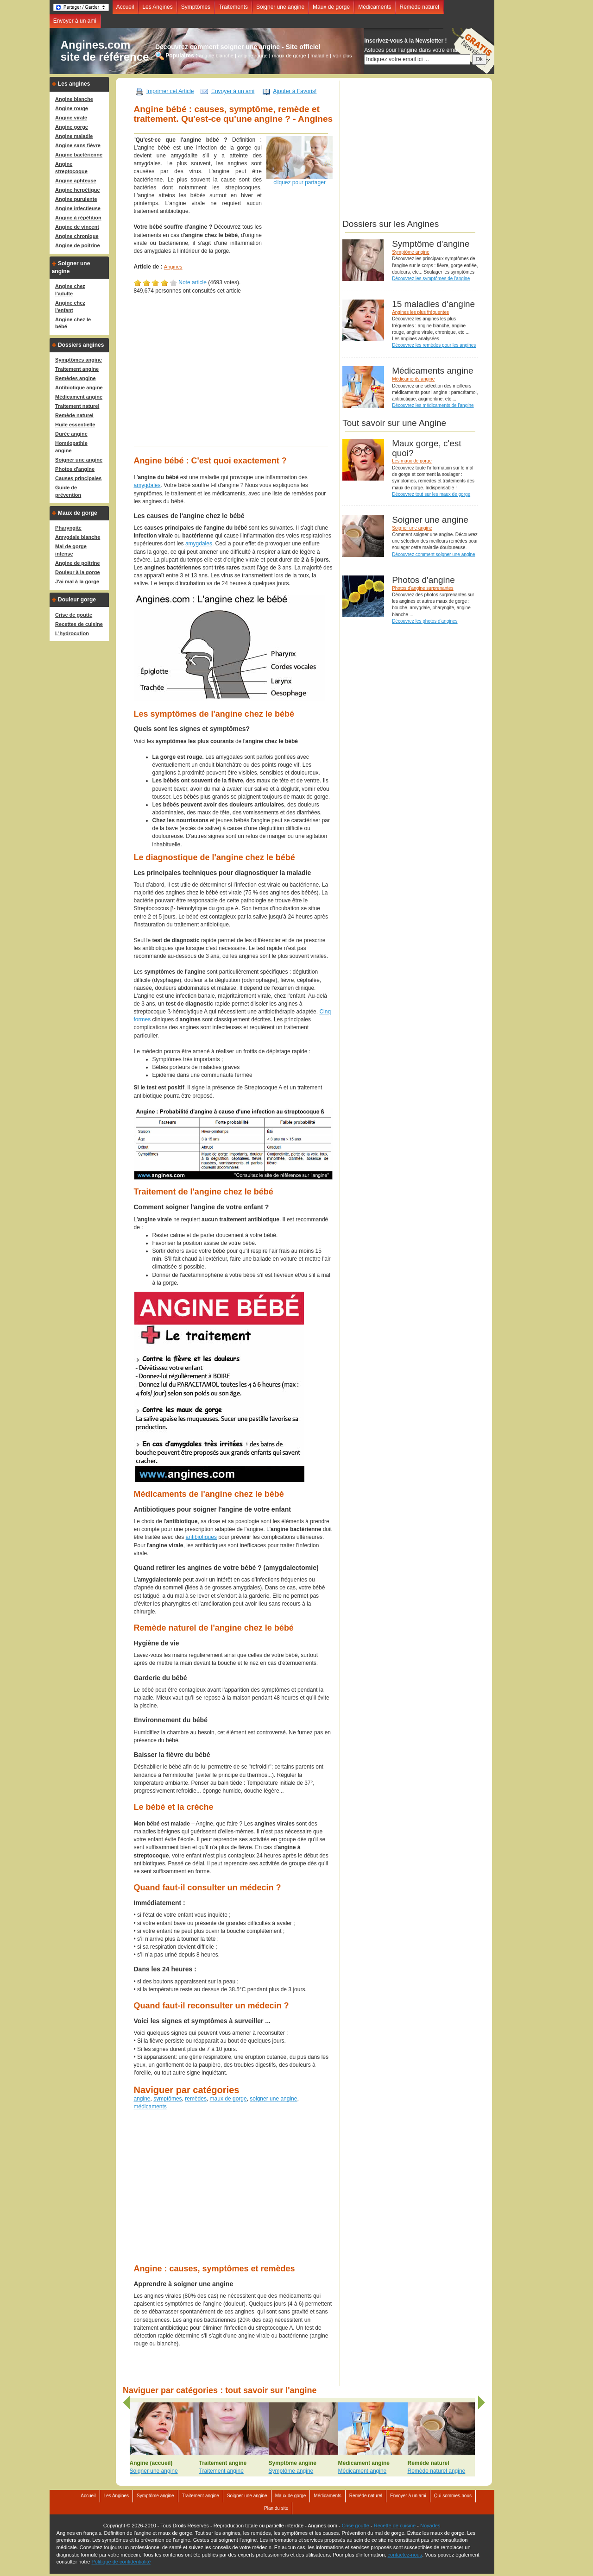  Describe the element at coordinates (167, 2098) in the screenshot. I see `symptômes` at that location.